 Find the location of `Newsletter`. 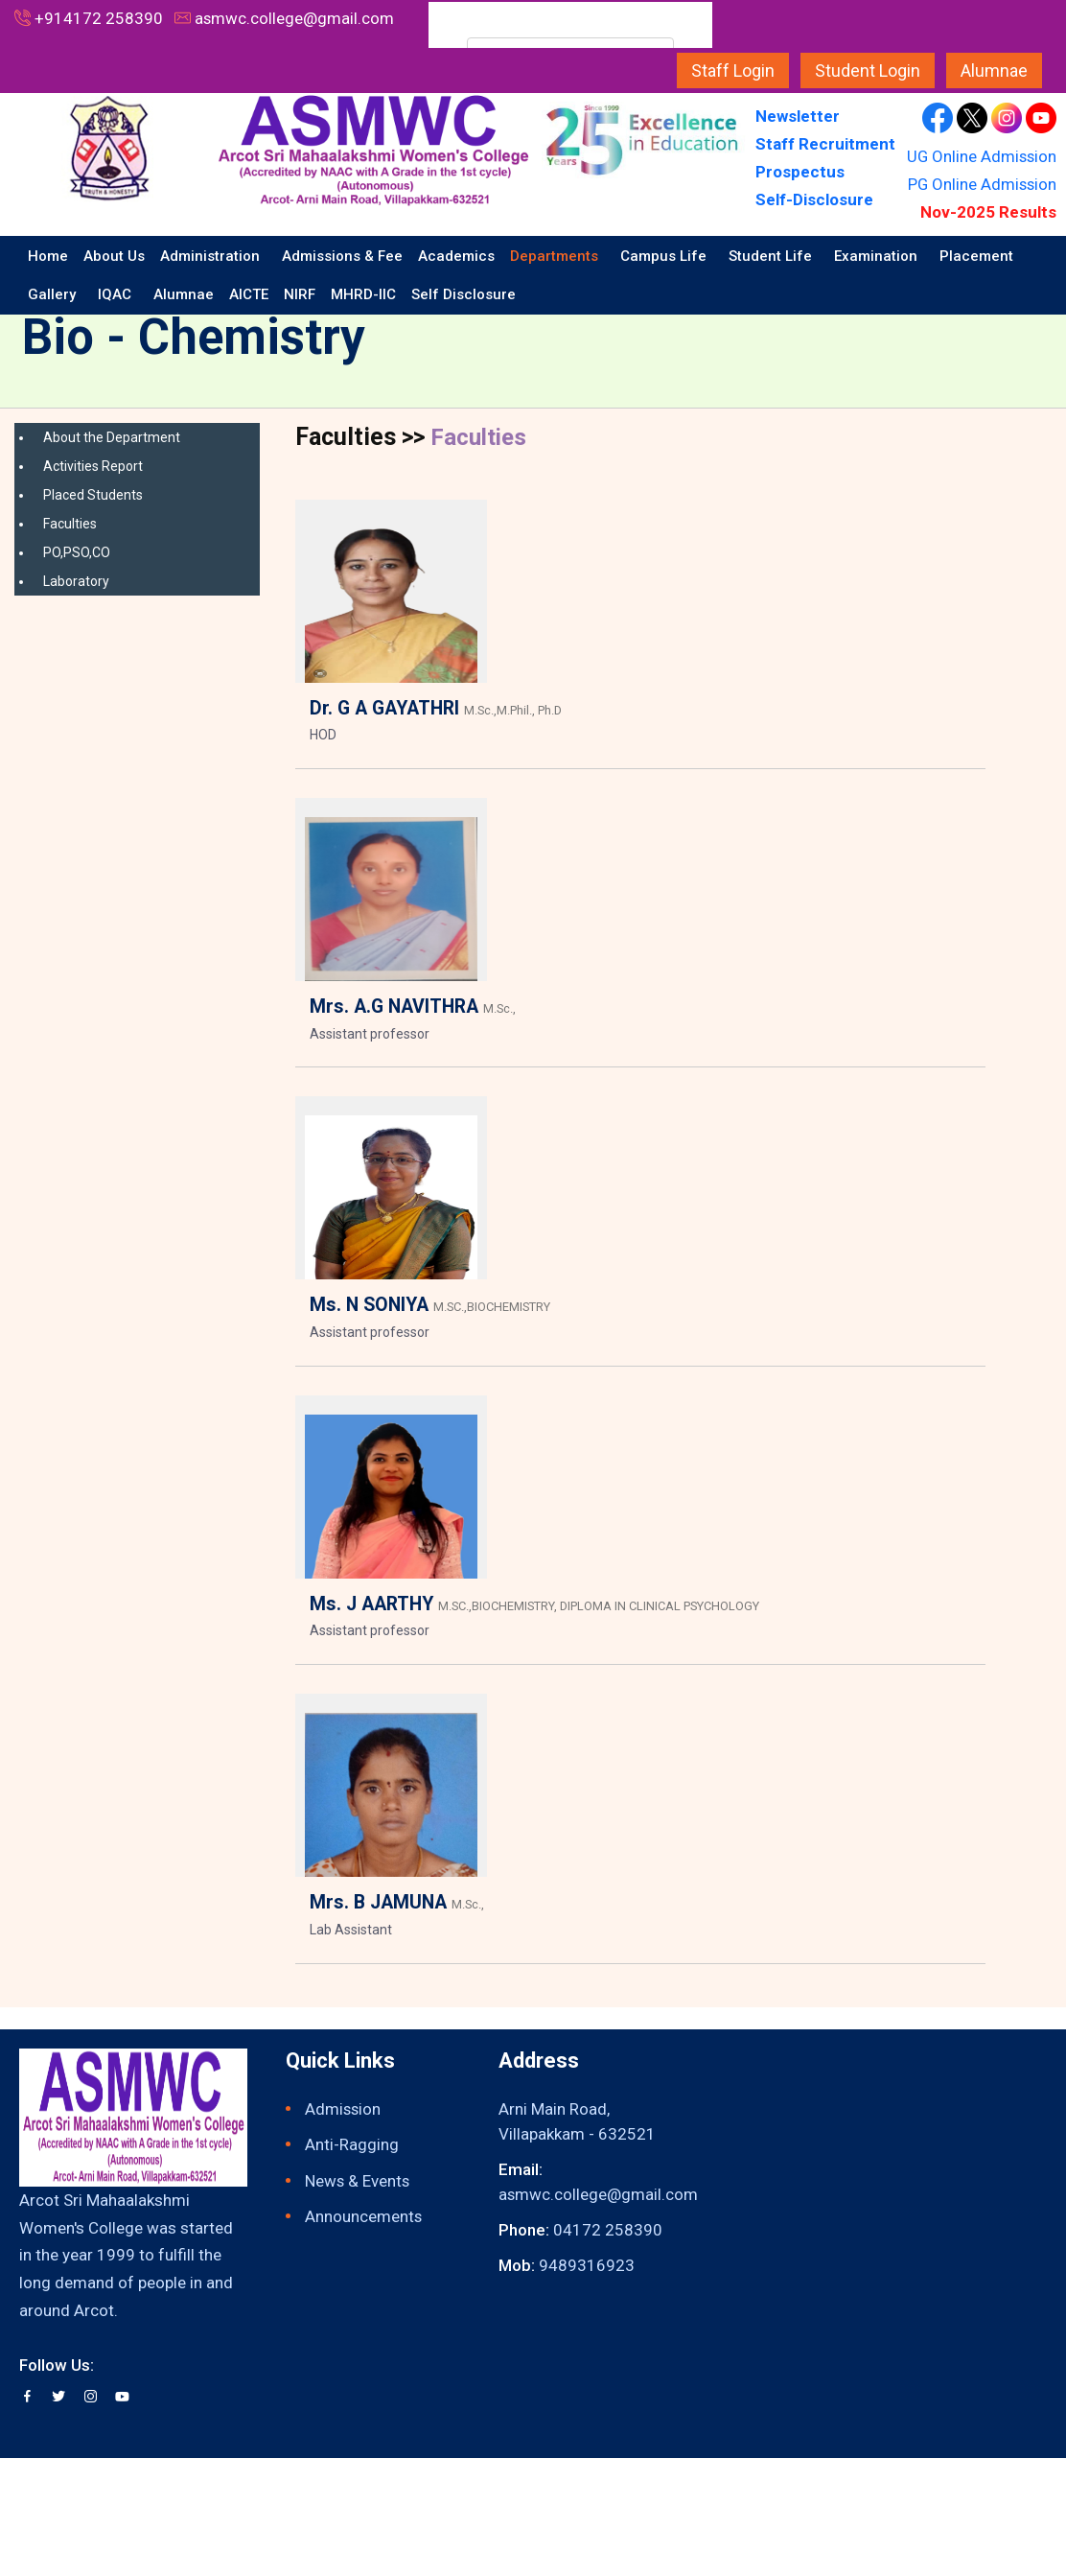

Newsletter is located at coordinates (799, 116).